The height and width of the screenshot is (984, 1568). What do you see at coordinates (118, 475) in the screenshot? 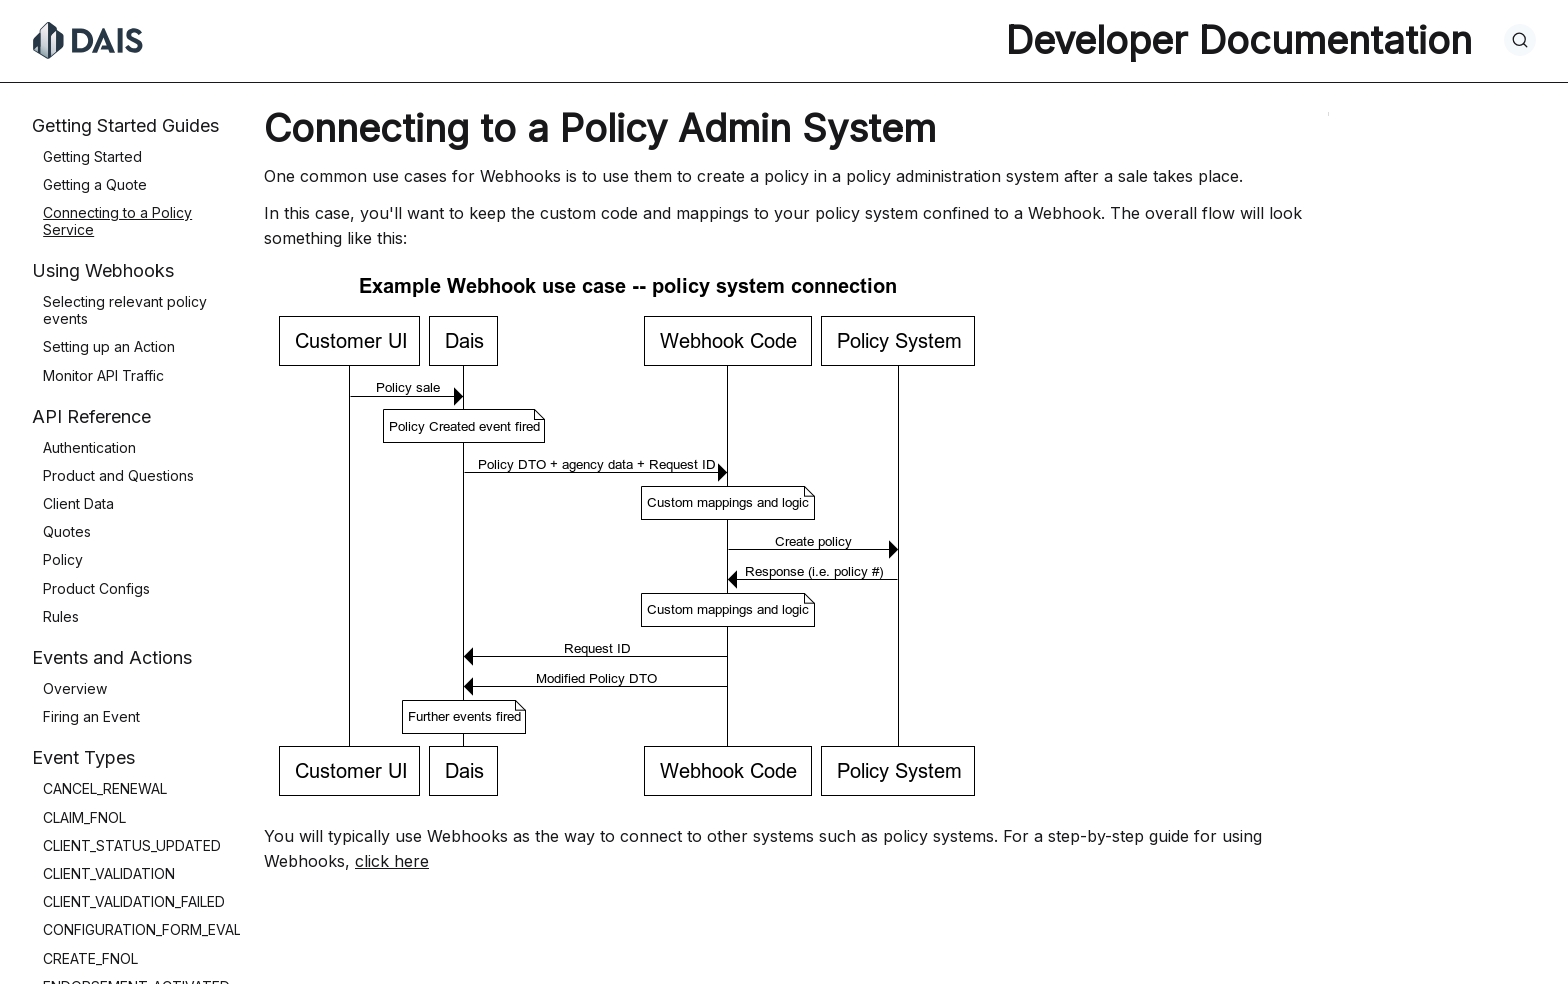
I see `Product and Questions` at bounding box center [118, 475].